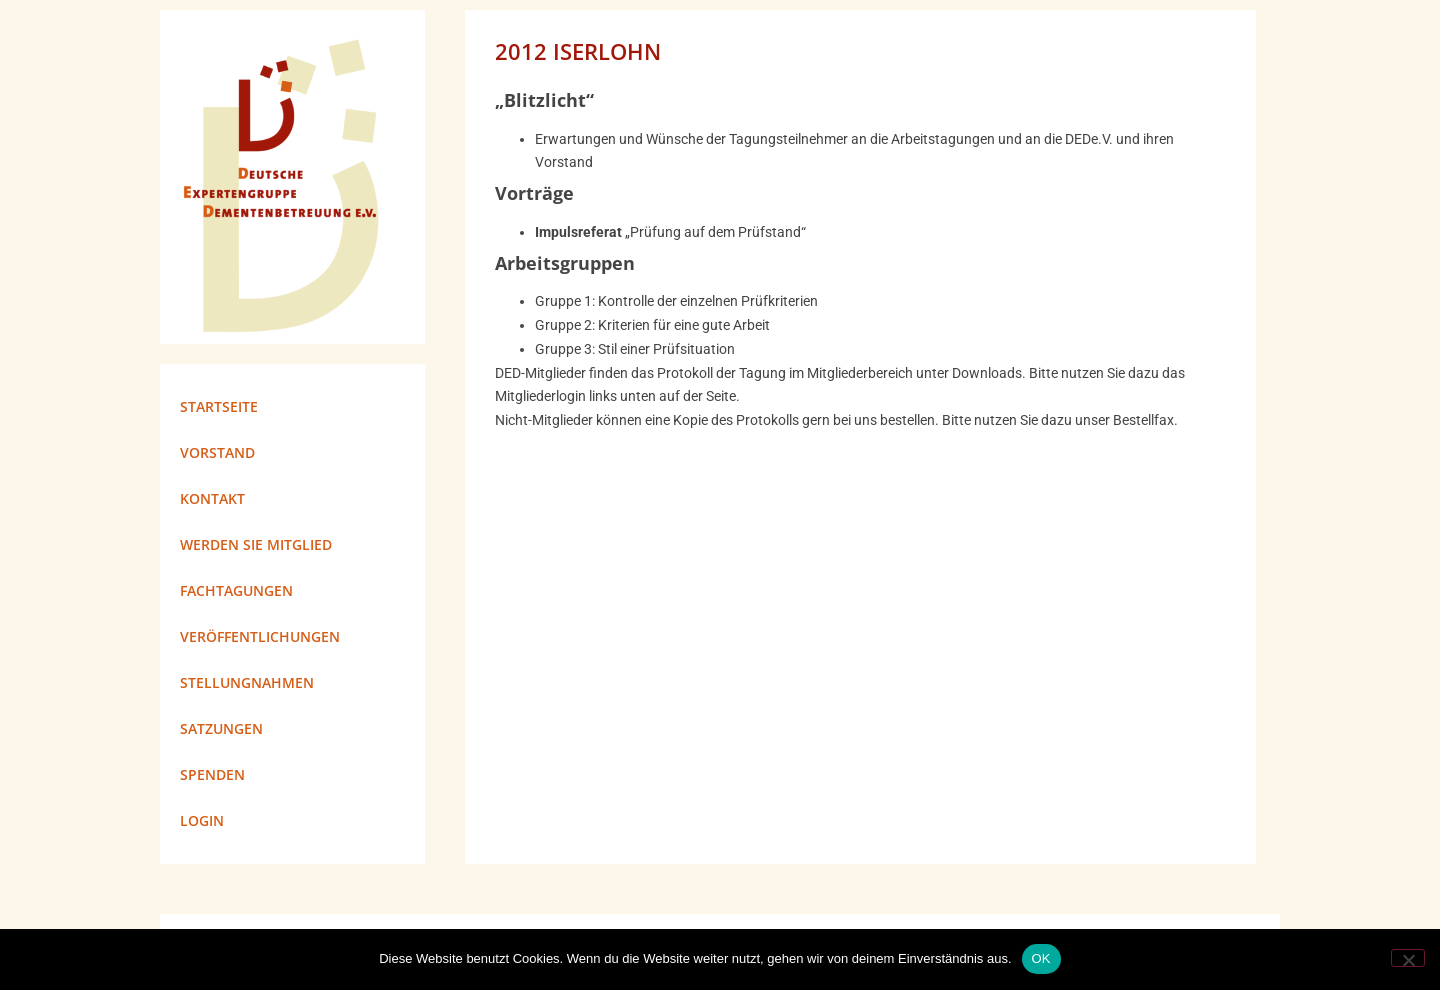  Describe the element at coordinates (256, 544) in the screenshot. I see `Werden Sie Mitglied` at that location.